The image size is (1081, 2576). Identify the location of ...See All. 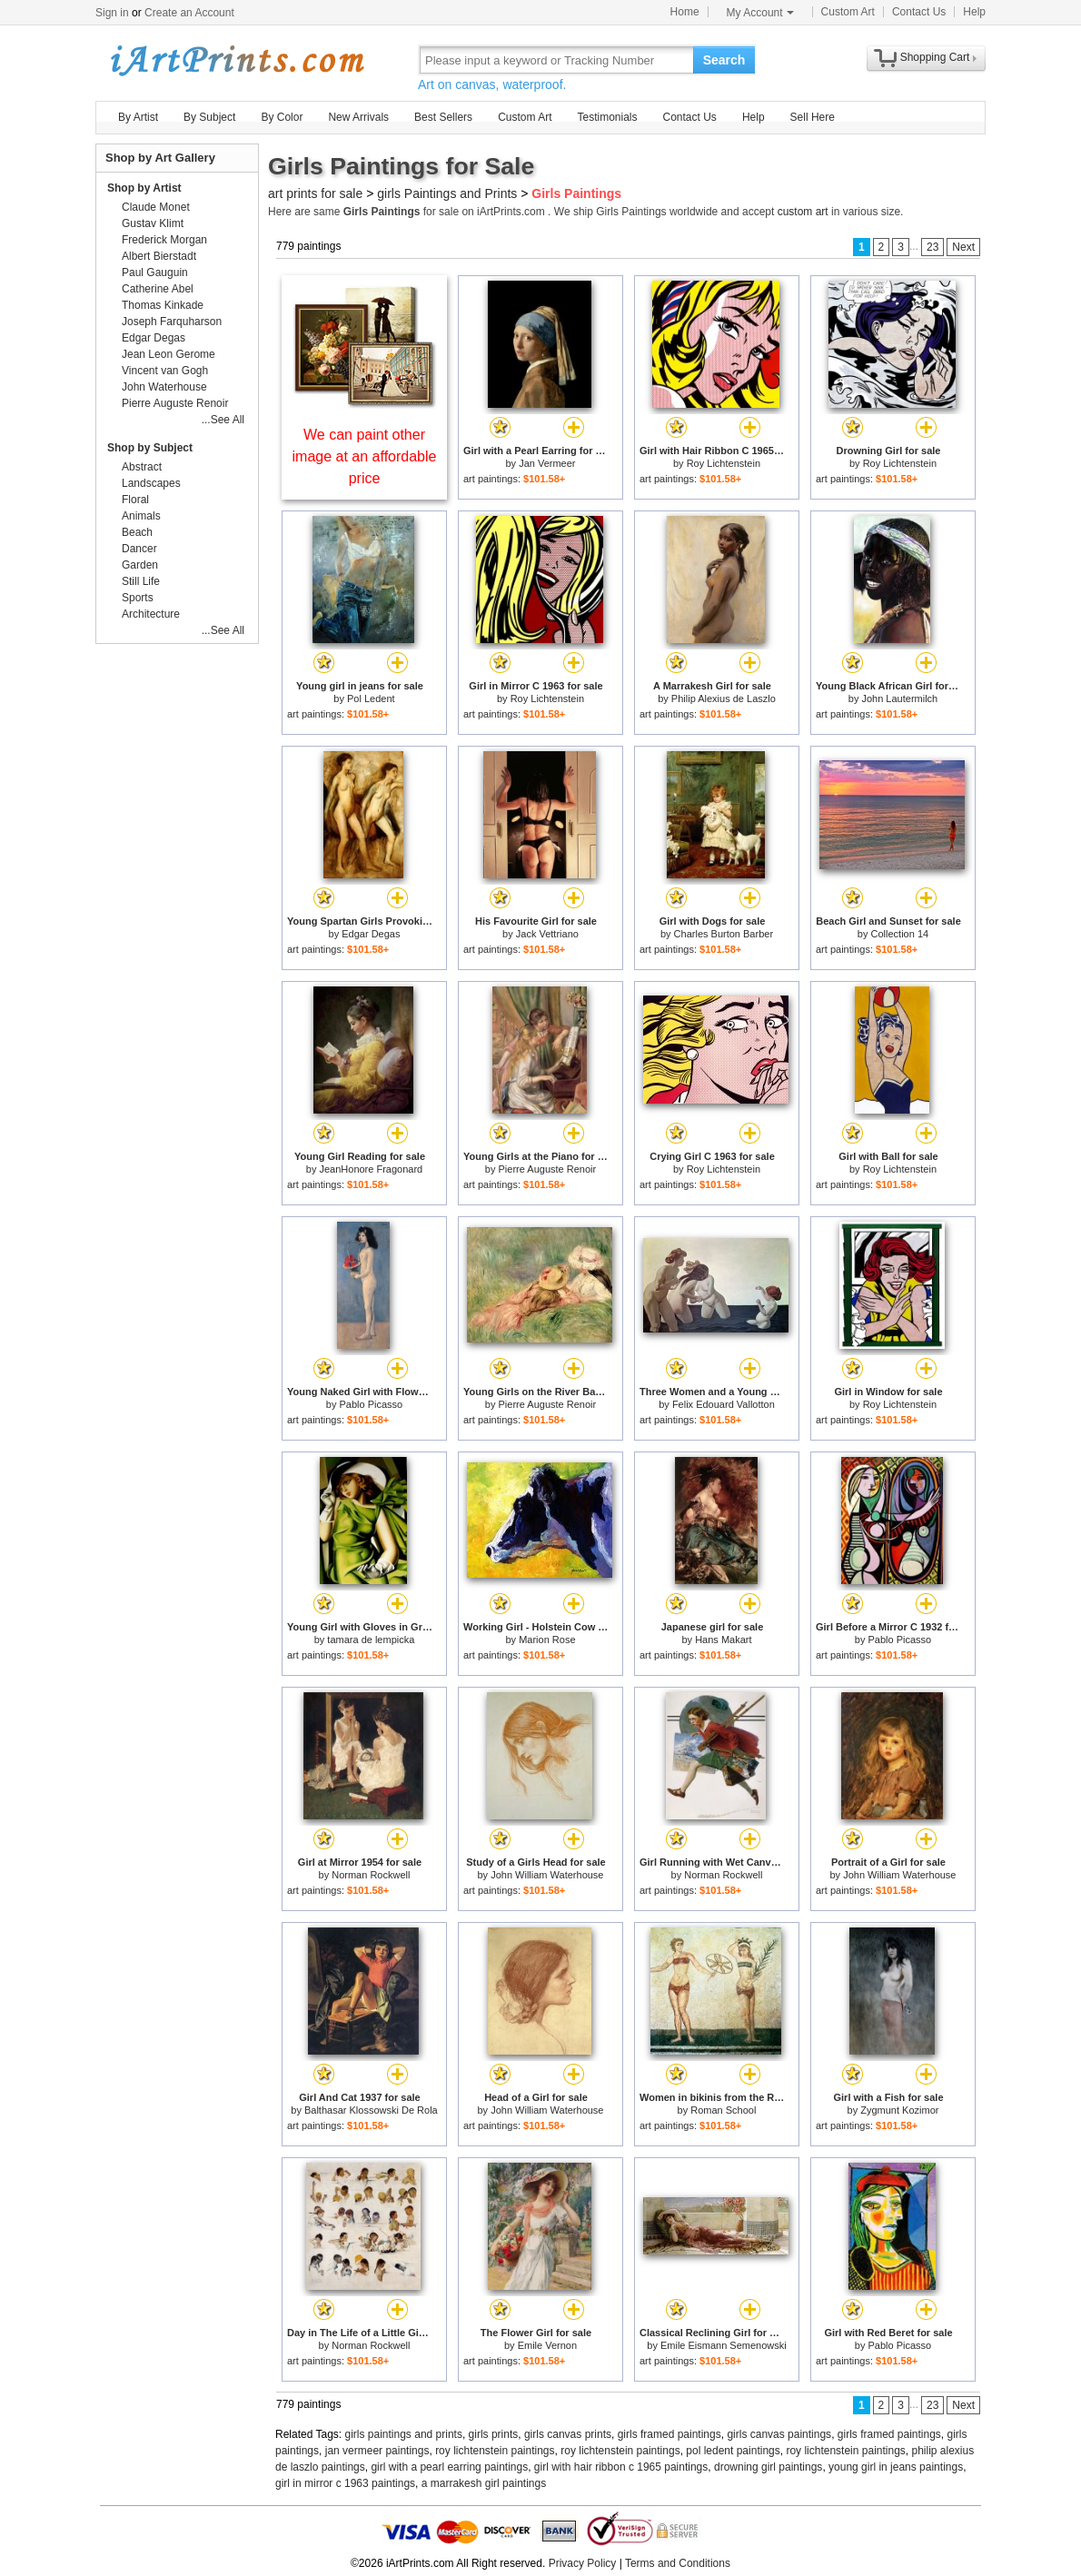
(223, 419).